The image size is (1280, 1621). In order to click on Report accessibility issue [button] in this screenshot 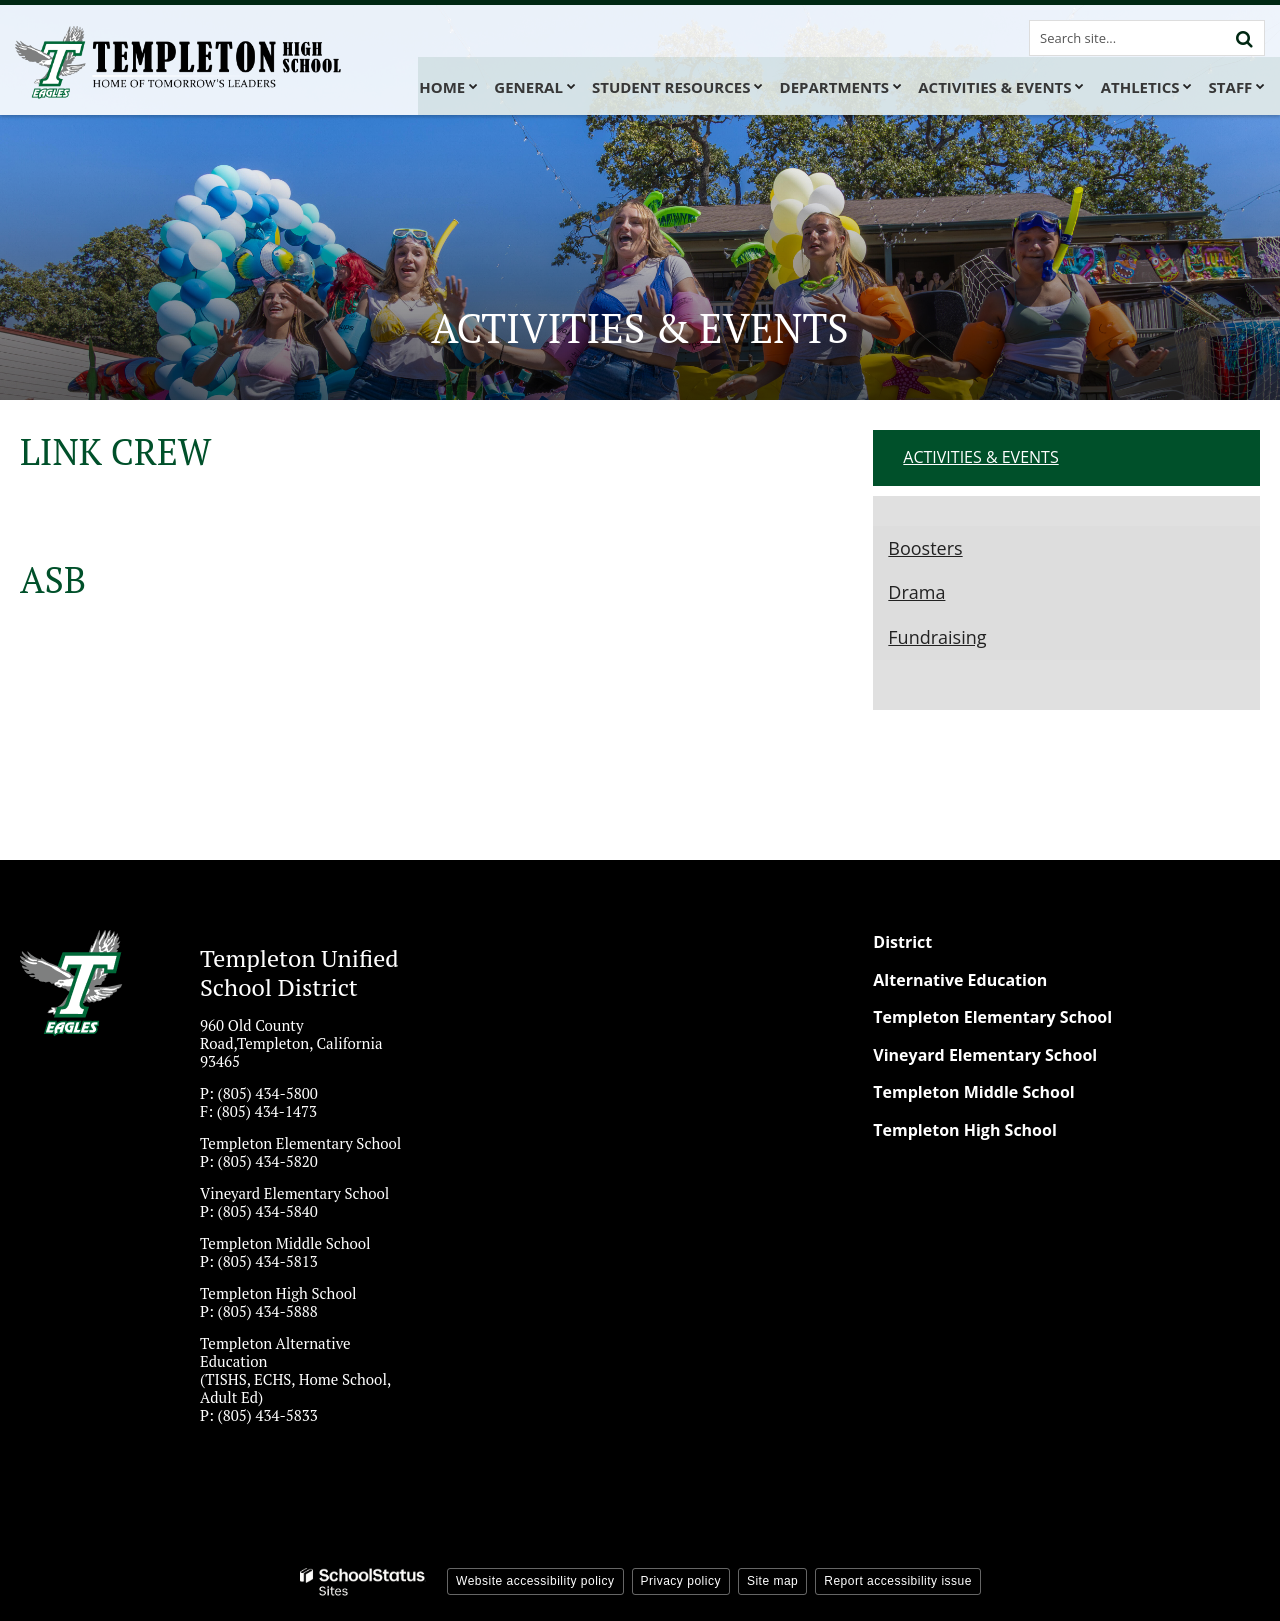, I will do `click(898, 1581)`.